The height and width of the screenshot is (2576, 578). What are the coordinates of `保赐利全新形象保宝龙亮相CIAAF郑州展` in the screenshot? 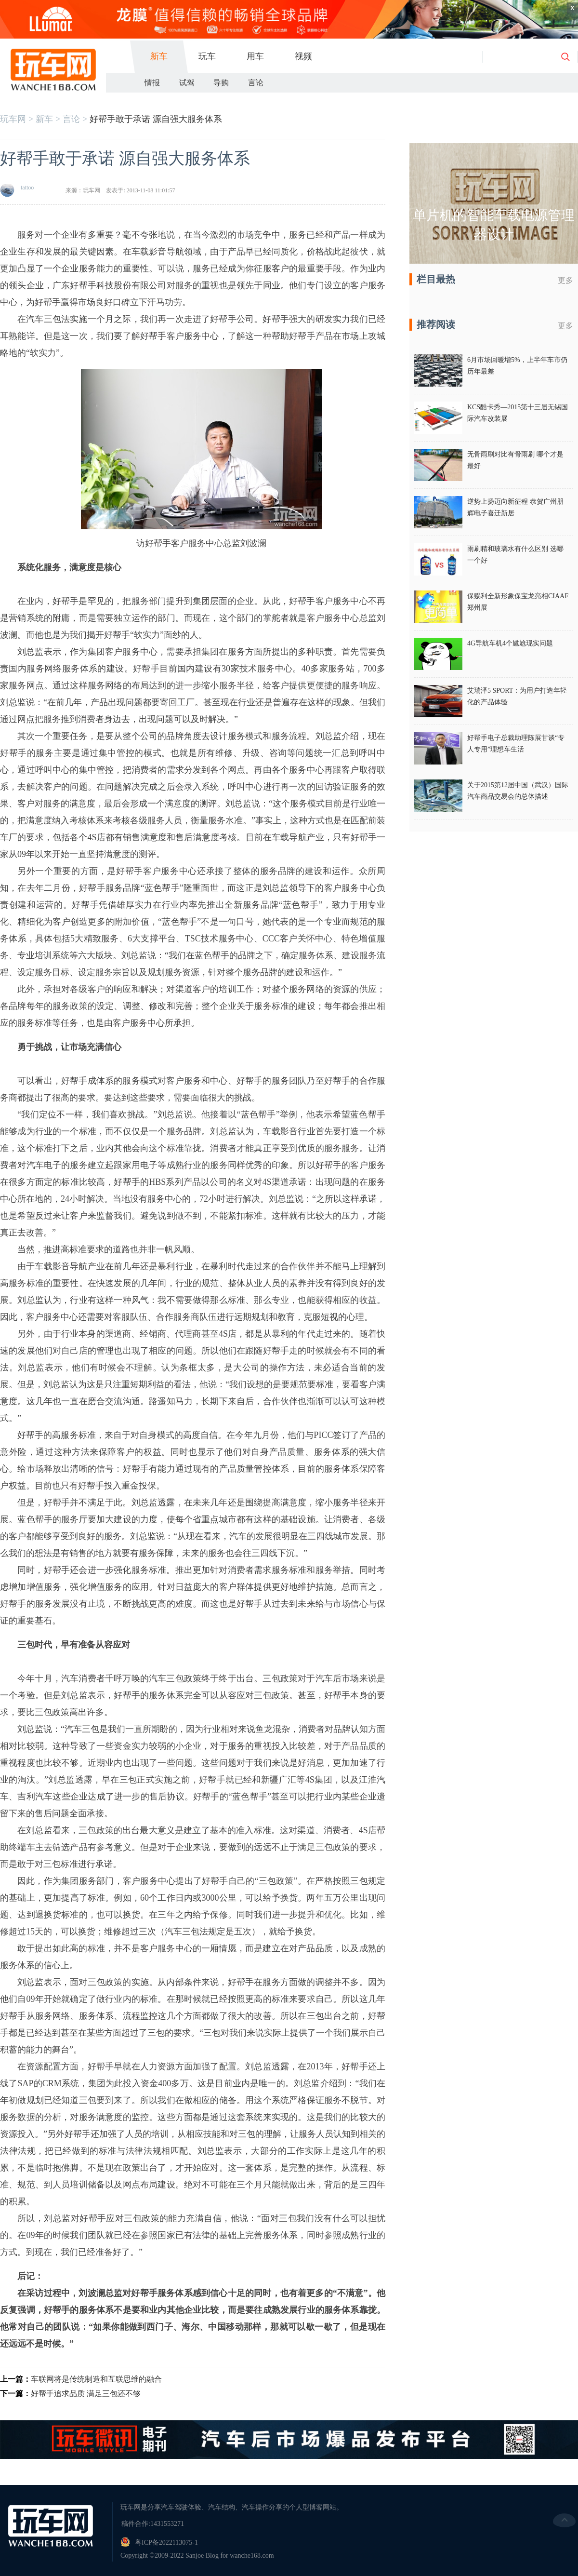 It's located at (517, 601).